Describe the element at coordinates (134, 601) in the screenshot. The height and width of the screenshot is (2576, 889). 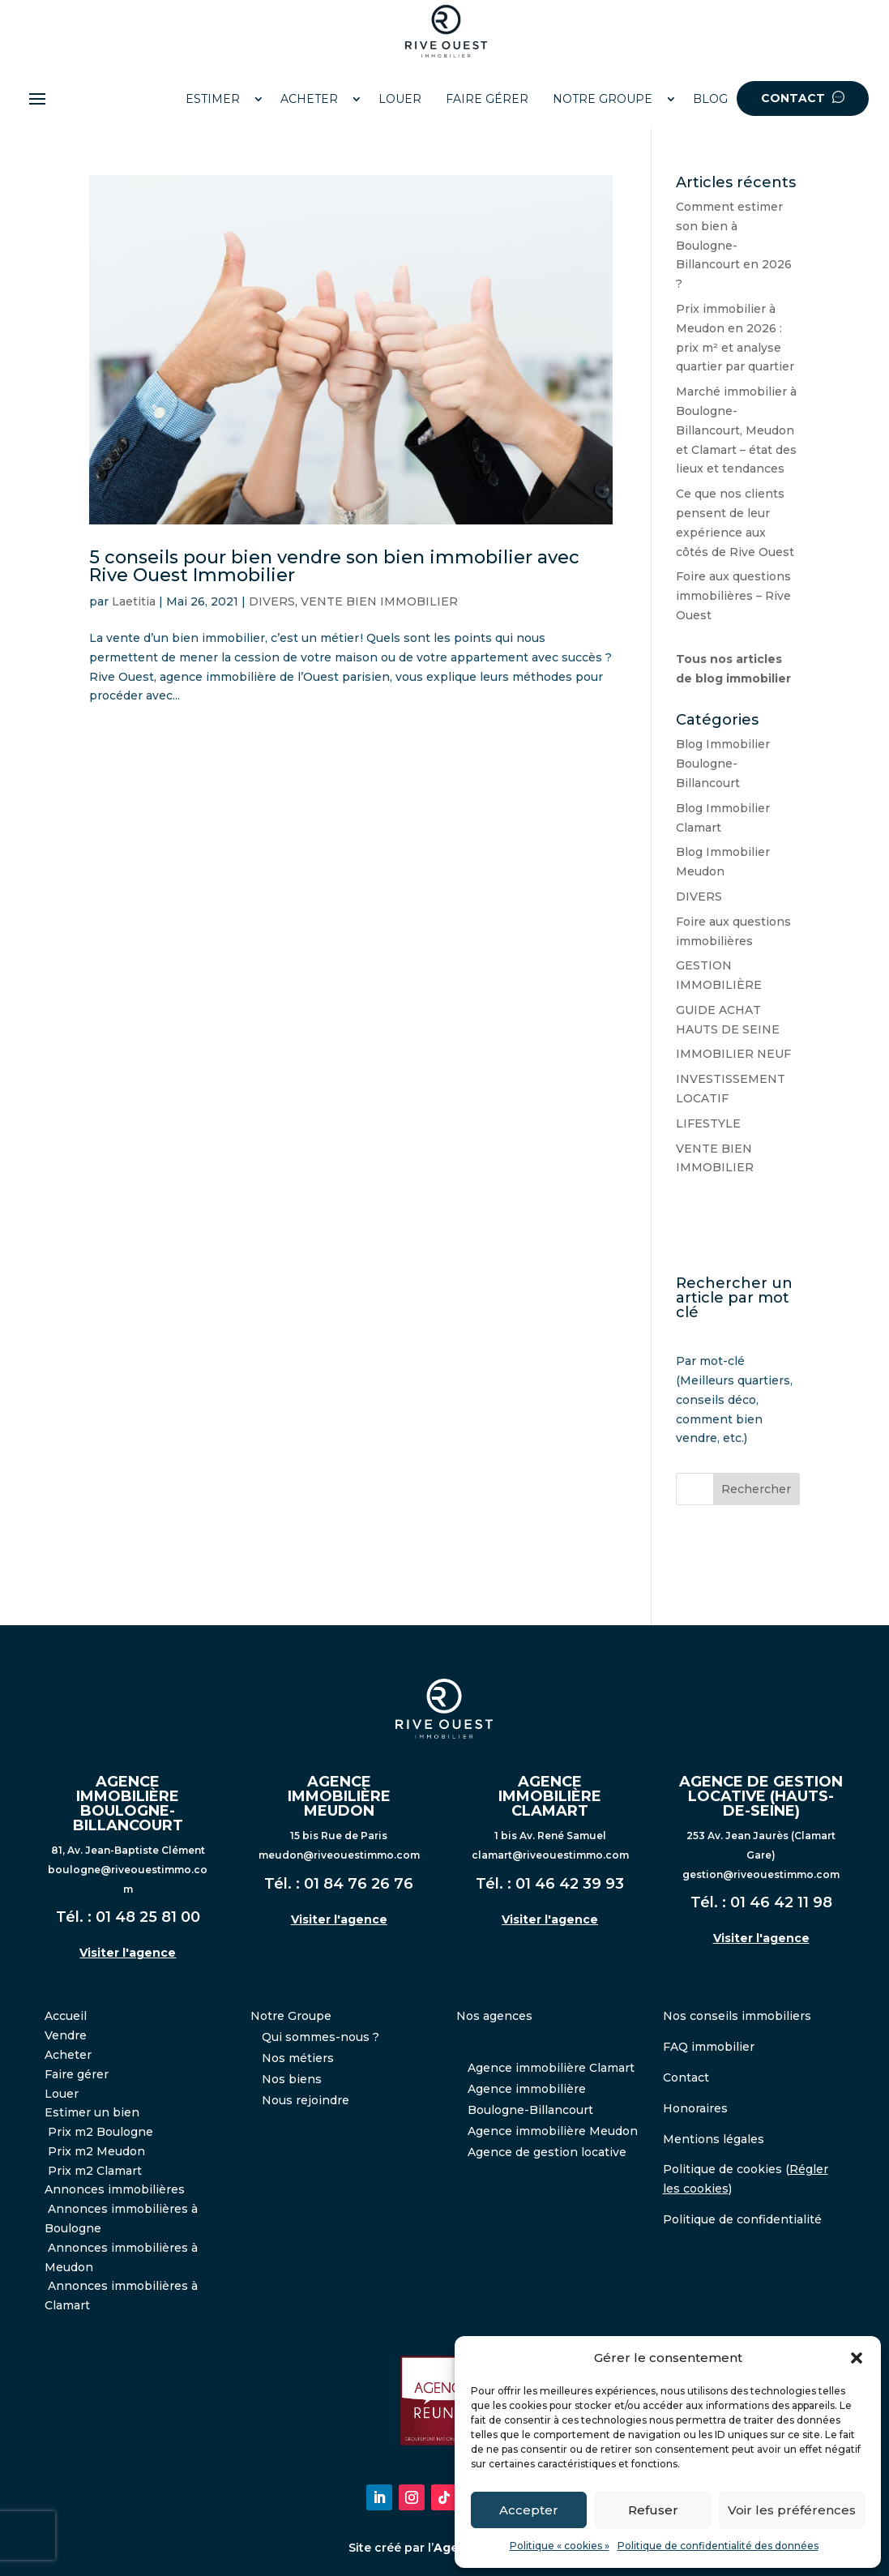
I see `Laetitia` at that location.